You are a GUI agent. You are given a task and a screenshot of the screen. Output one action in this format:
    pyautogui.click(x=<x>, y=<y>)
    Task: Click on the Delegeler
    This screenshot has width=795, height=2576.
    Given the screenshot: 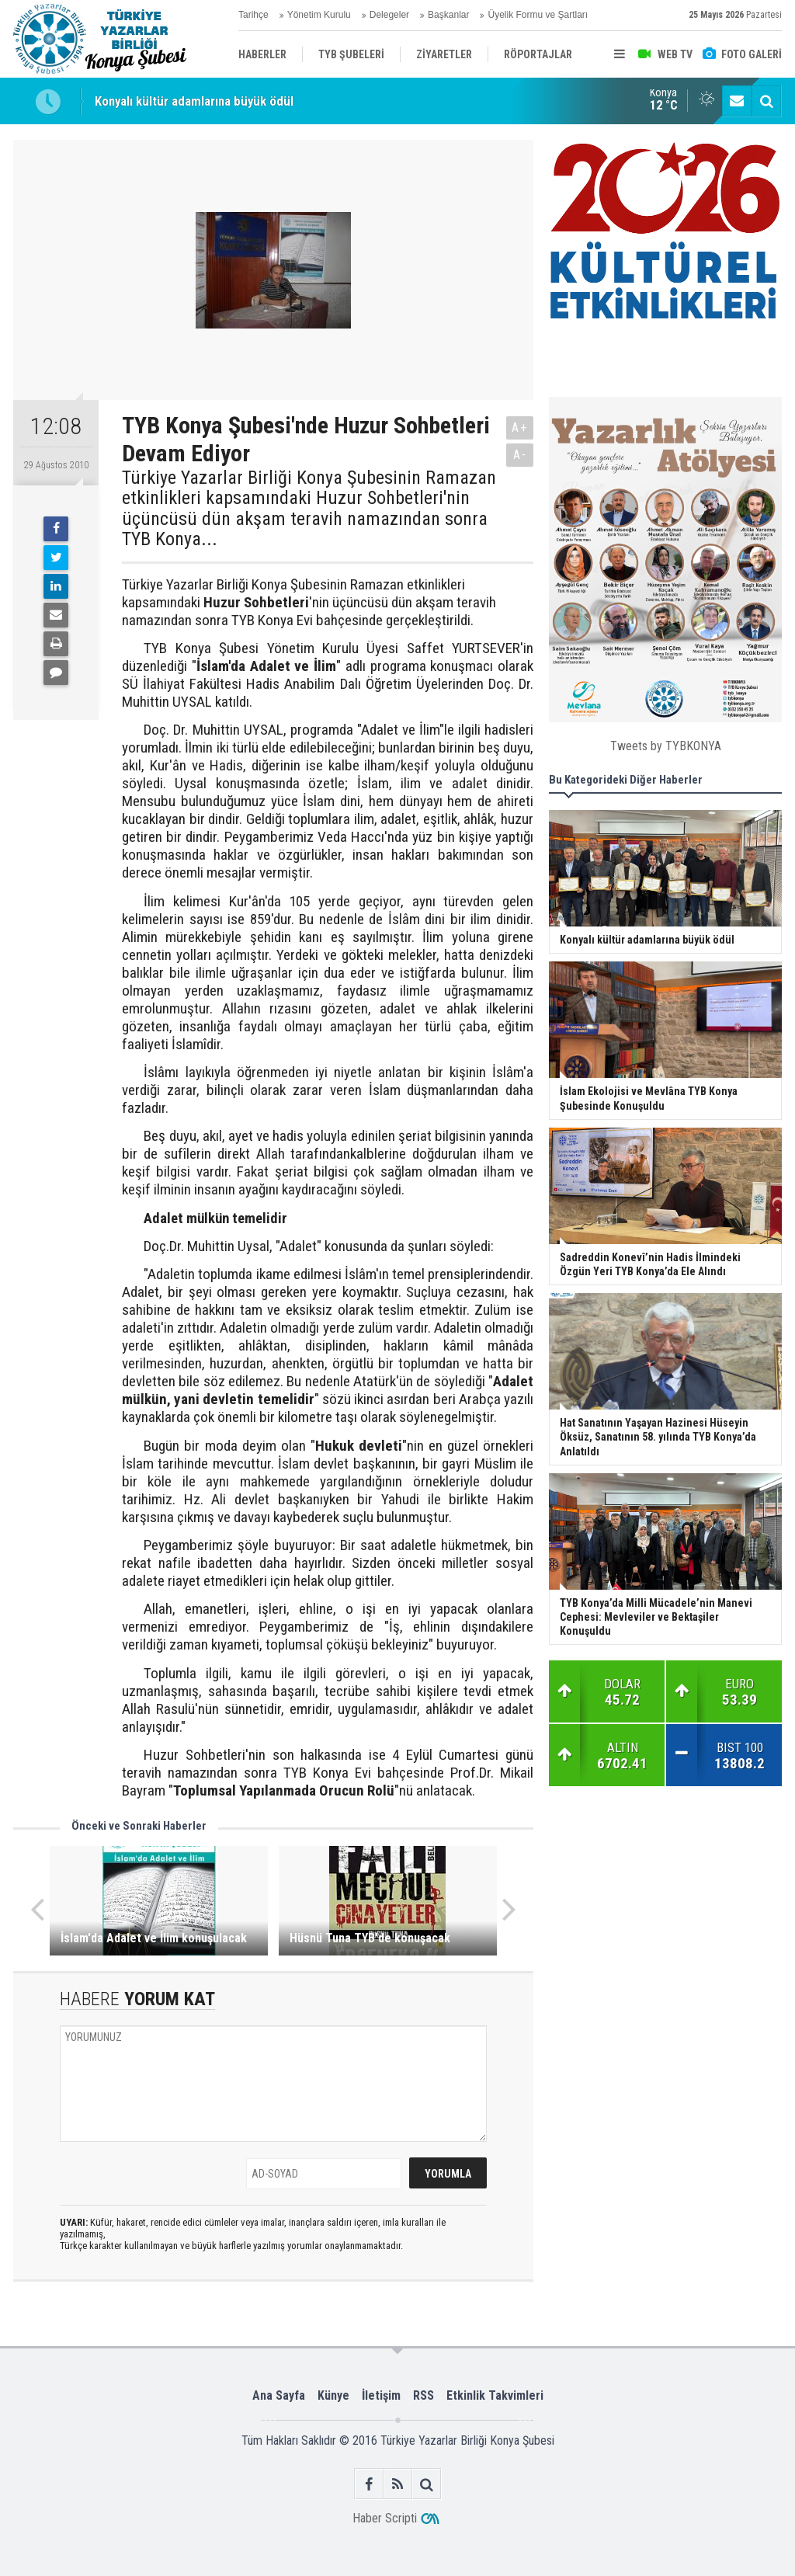 What is the action you would take?
    pyautogui.click(x=389, y=14)
    